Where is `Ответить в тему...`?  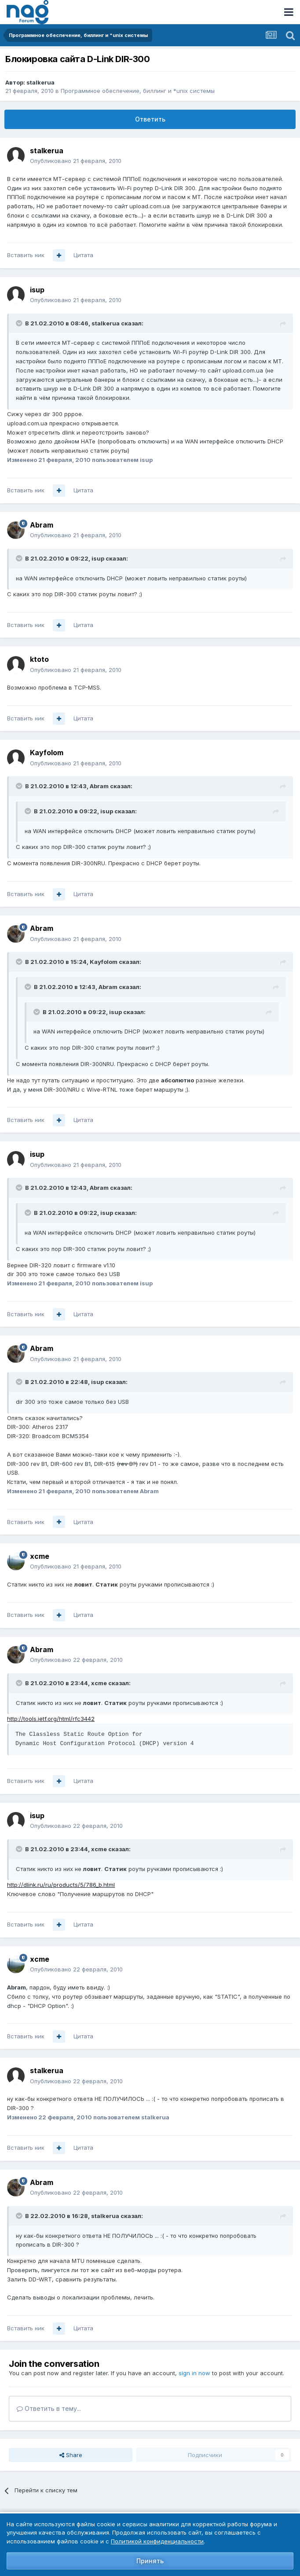 Ответить в тему... is located at coordinates (49, 2408).